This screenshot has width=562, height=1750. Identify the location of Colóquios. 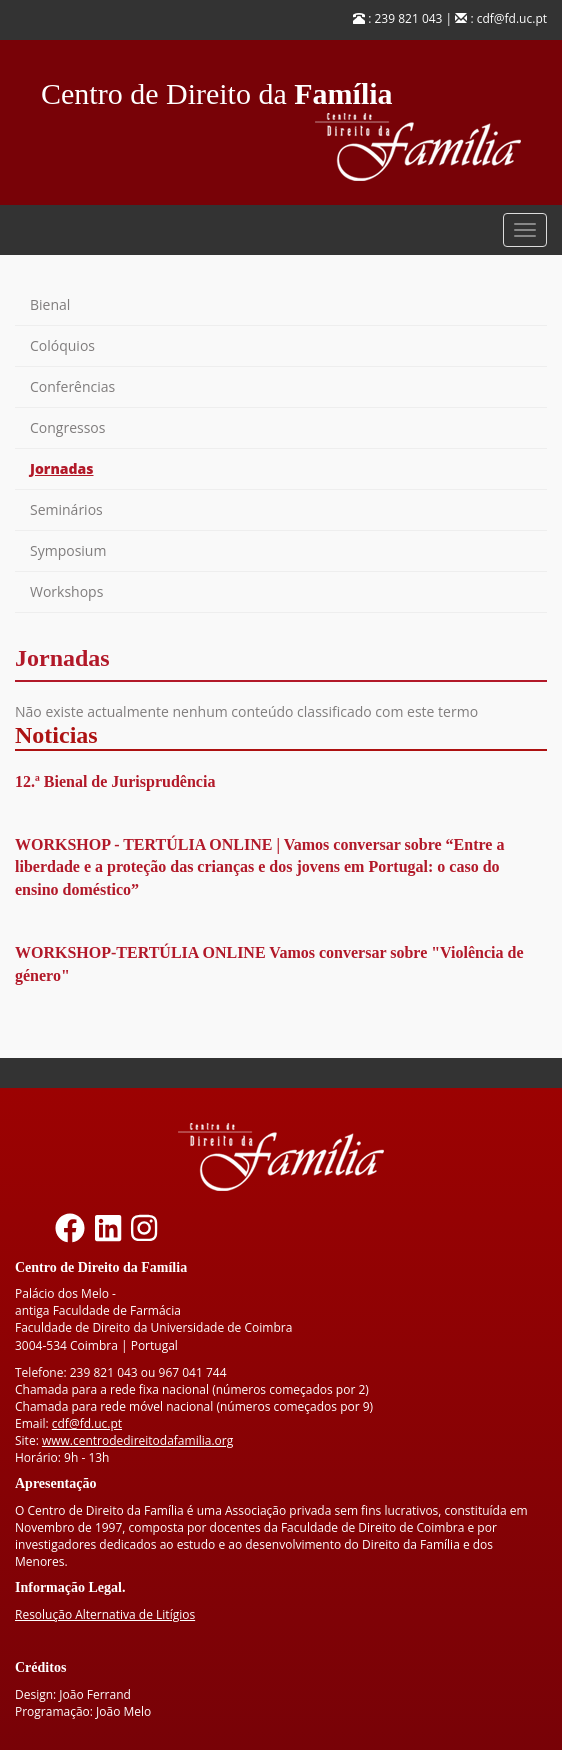
(62, 345).